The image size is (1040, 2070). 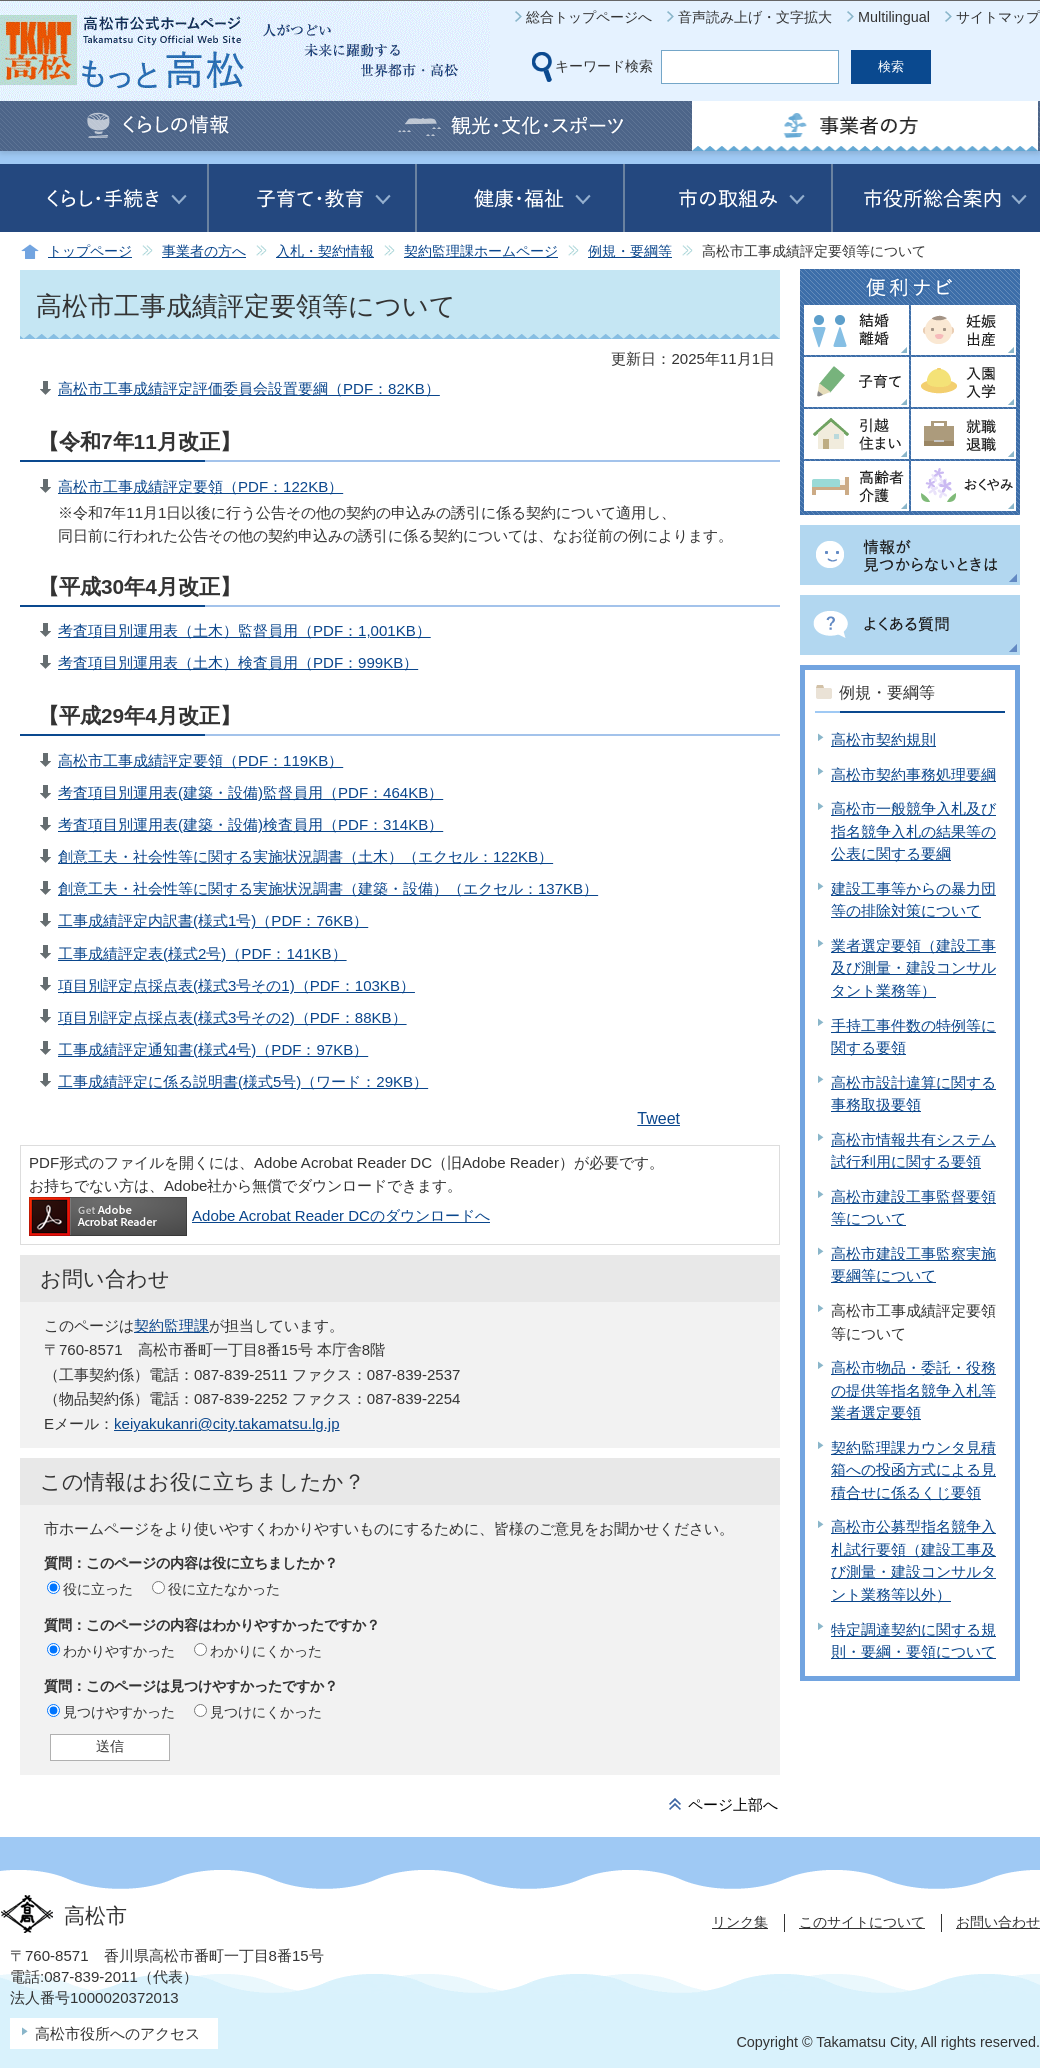 What do you see at coordinates (90, 251) in the screenshot?
I see `トップページ` at bounding box center [90, 251].